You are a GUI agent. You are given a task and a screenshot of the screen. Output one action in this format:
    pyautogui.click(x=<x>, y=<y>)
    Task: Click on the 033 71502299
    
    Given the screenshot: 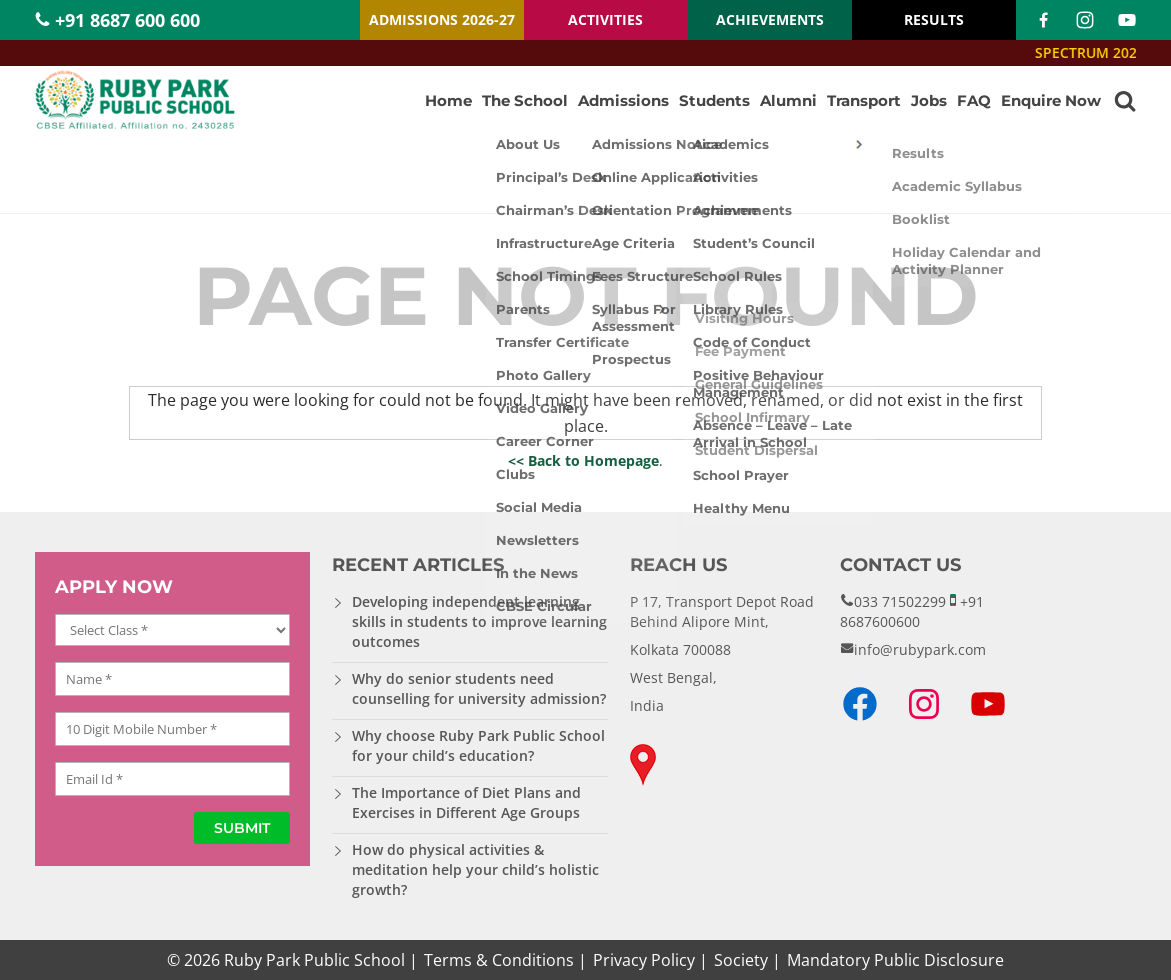 What is the action you would take?
    pyautogui.click(x=900, y=601)
    